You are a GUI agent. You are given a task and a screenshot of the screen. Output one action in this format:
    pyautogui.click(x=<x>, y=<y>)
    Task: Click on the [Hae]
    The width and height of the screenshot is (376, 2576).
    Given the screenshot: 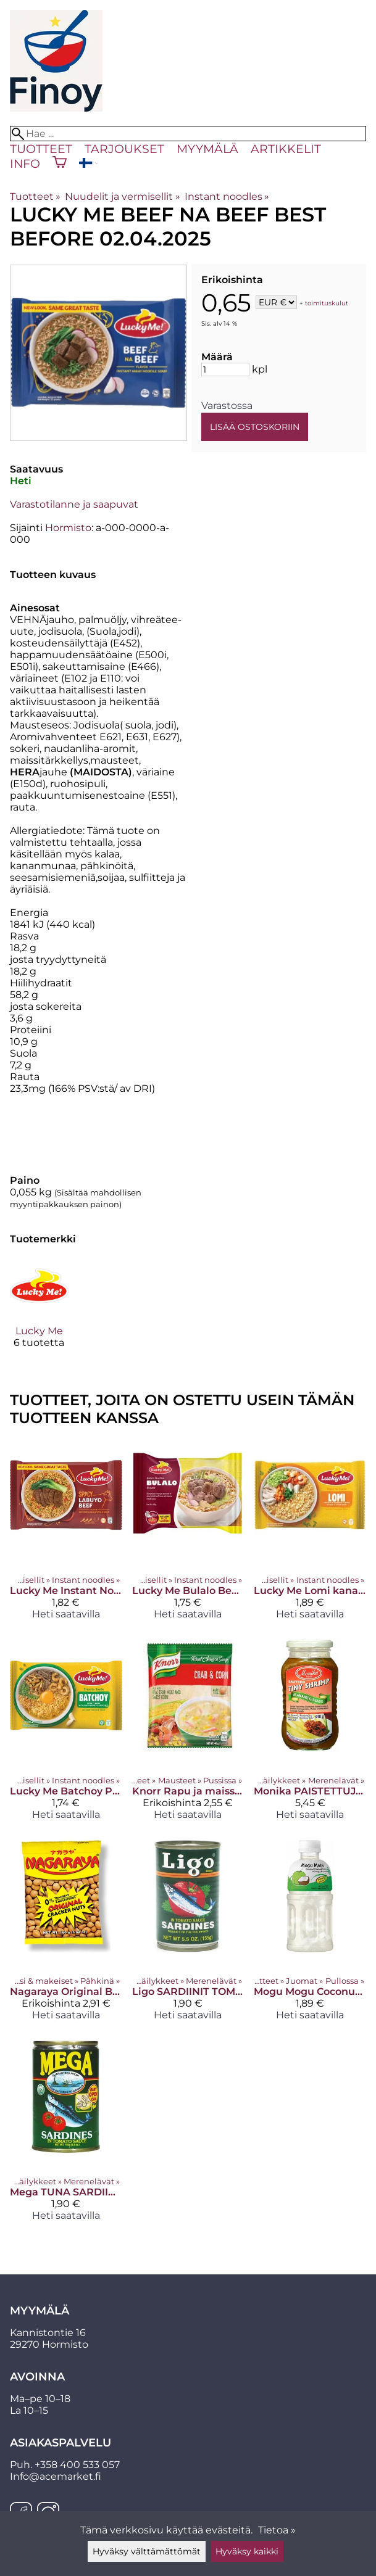 What is the action you would take?
    pyautogui.click(x=188, y=133)
    